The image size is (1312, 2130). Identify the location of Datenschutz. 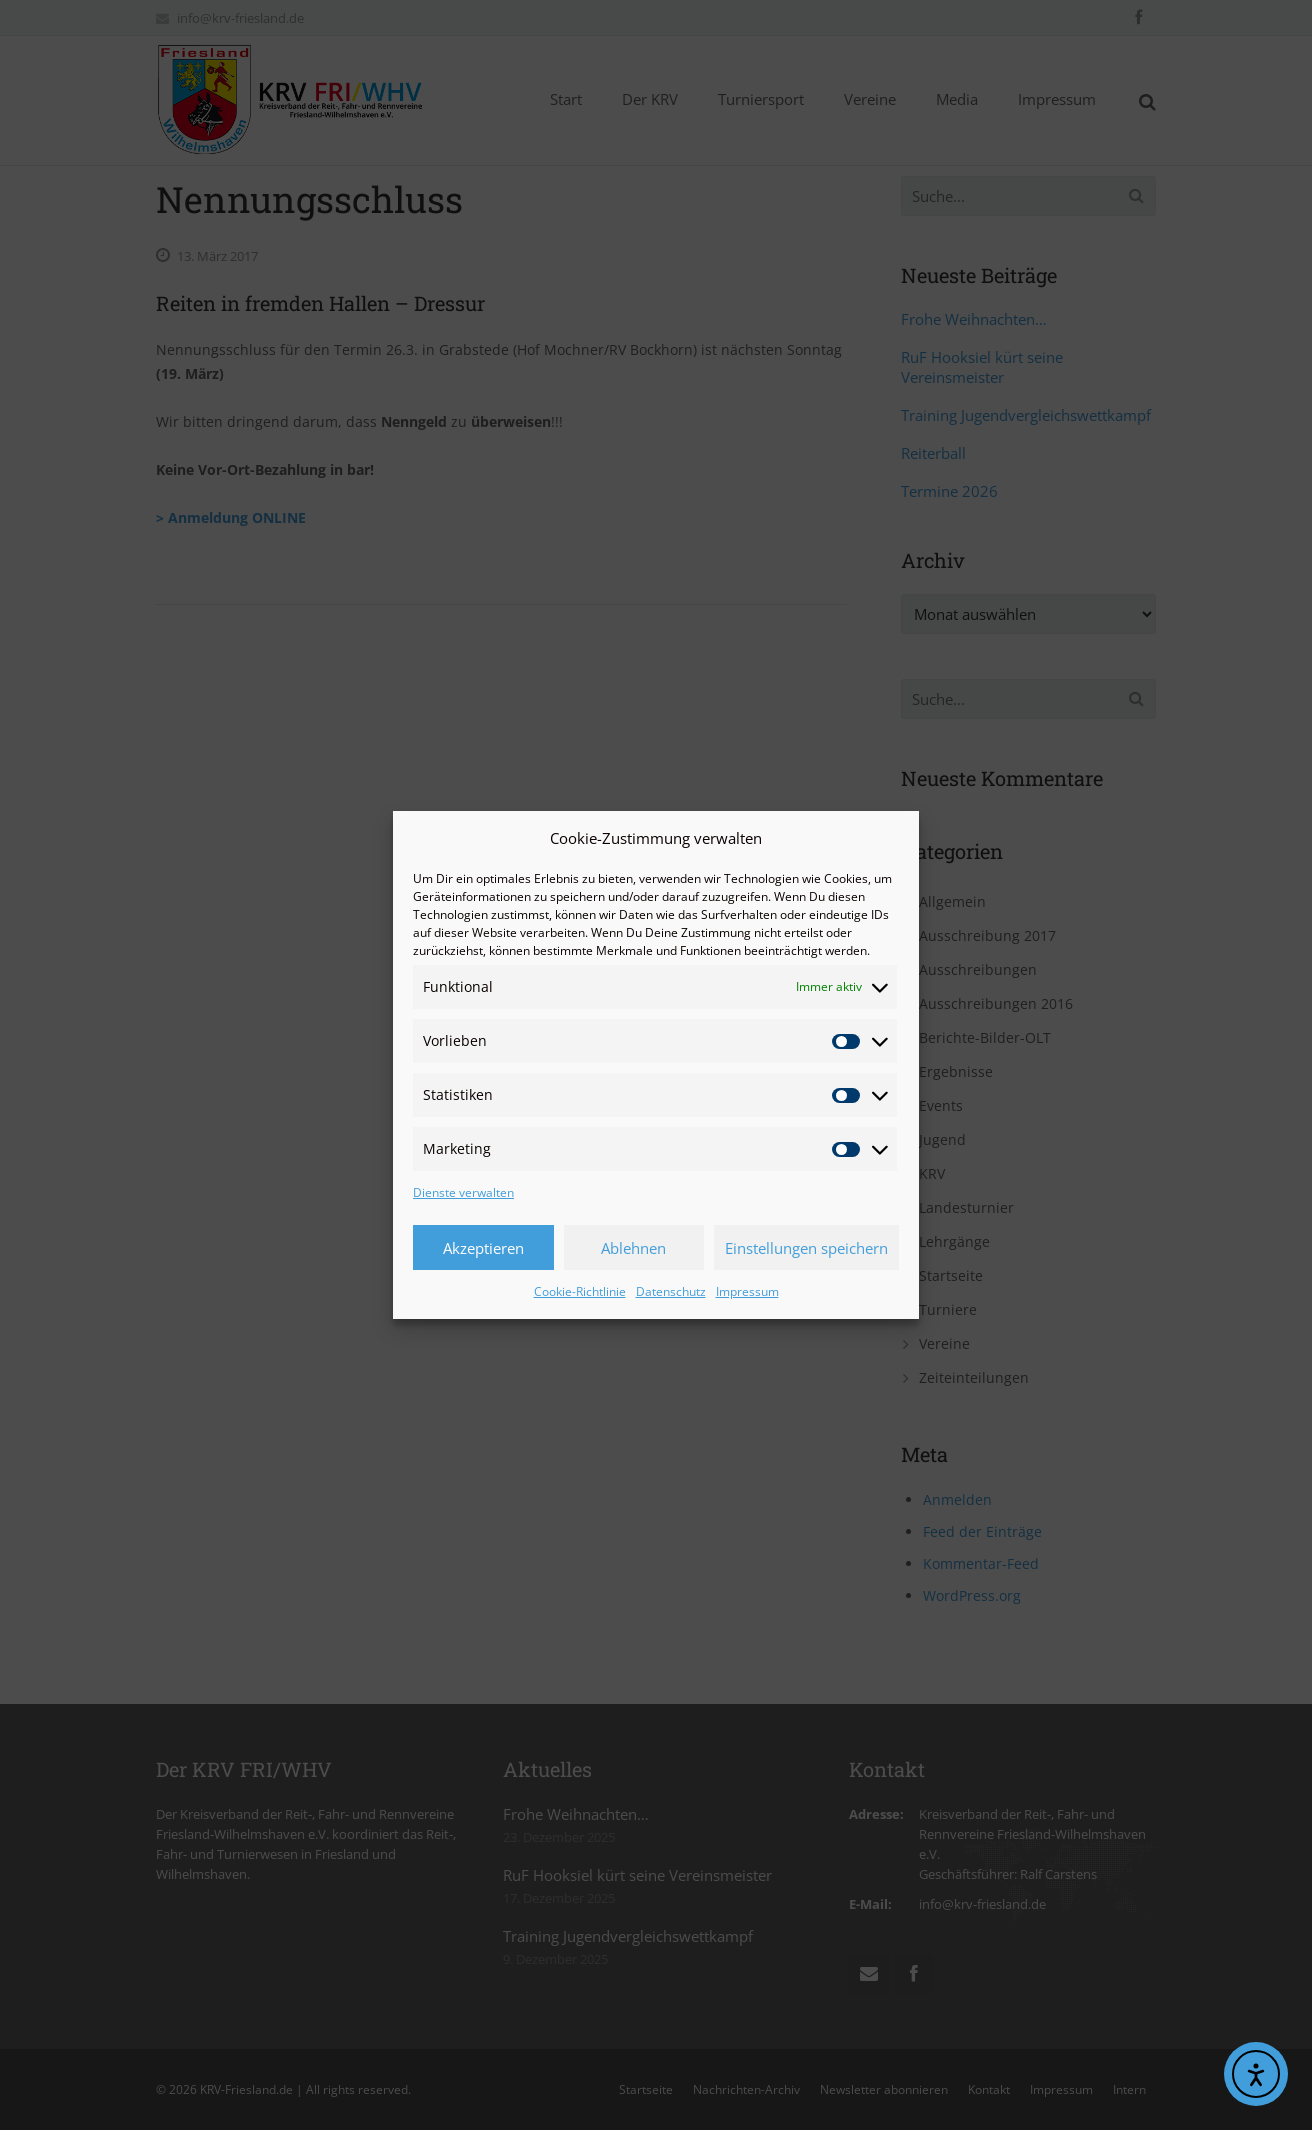
(671, 1291).